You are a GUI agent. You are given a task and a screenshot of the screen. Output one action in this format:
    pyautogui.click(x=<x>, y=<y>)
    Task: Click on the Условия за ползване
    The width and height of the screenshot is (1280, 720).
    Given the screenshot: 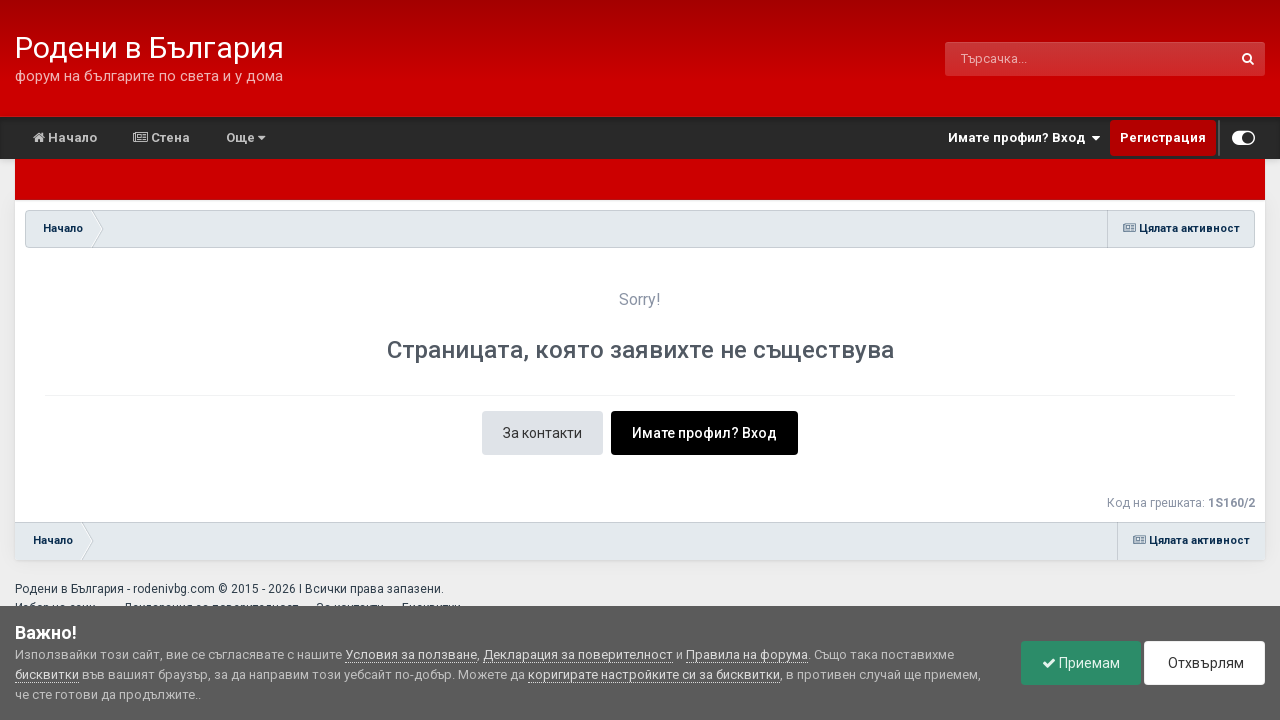 What is the action you would take?
    pyautogui.click(x=411, y=654)
    